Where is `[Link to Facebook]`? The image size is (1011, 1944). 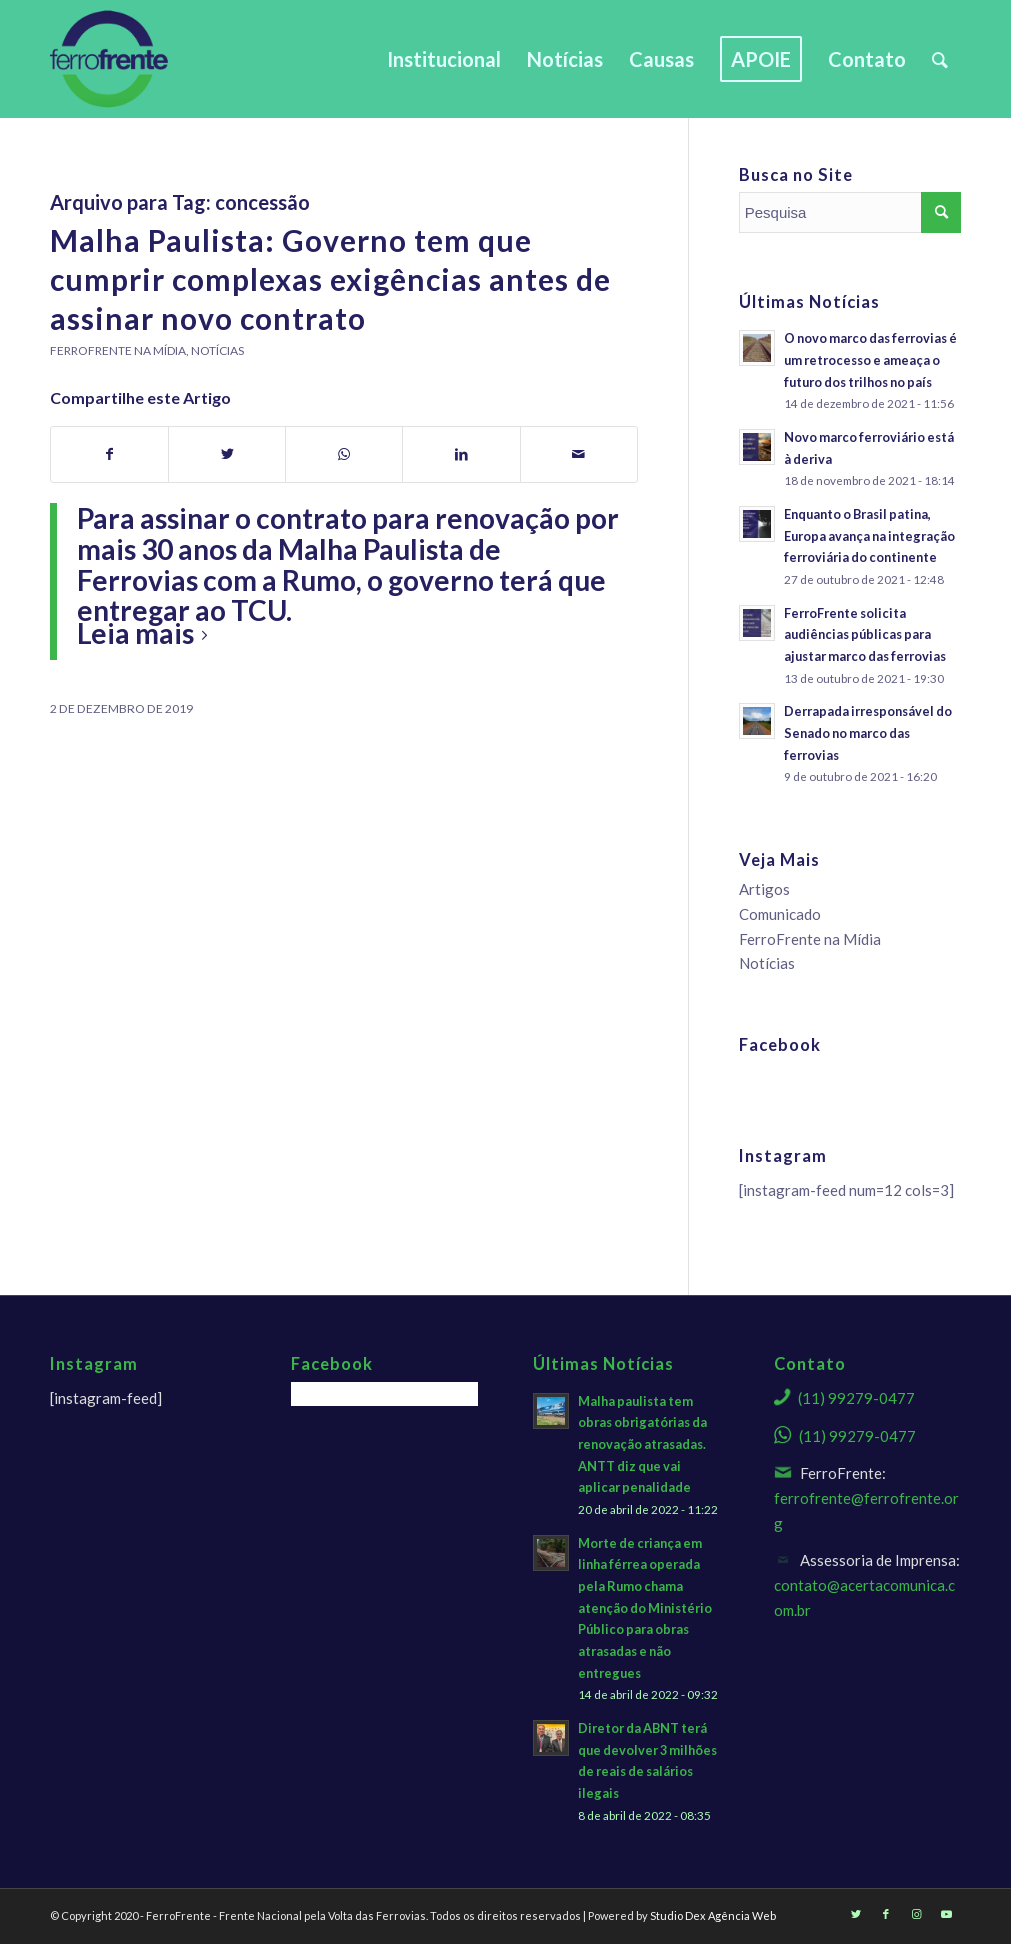 [Link to Facebook] is located at coordinates (886, 1914).